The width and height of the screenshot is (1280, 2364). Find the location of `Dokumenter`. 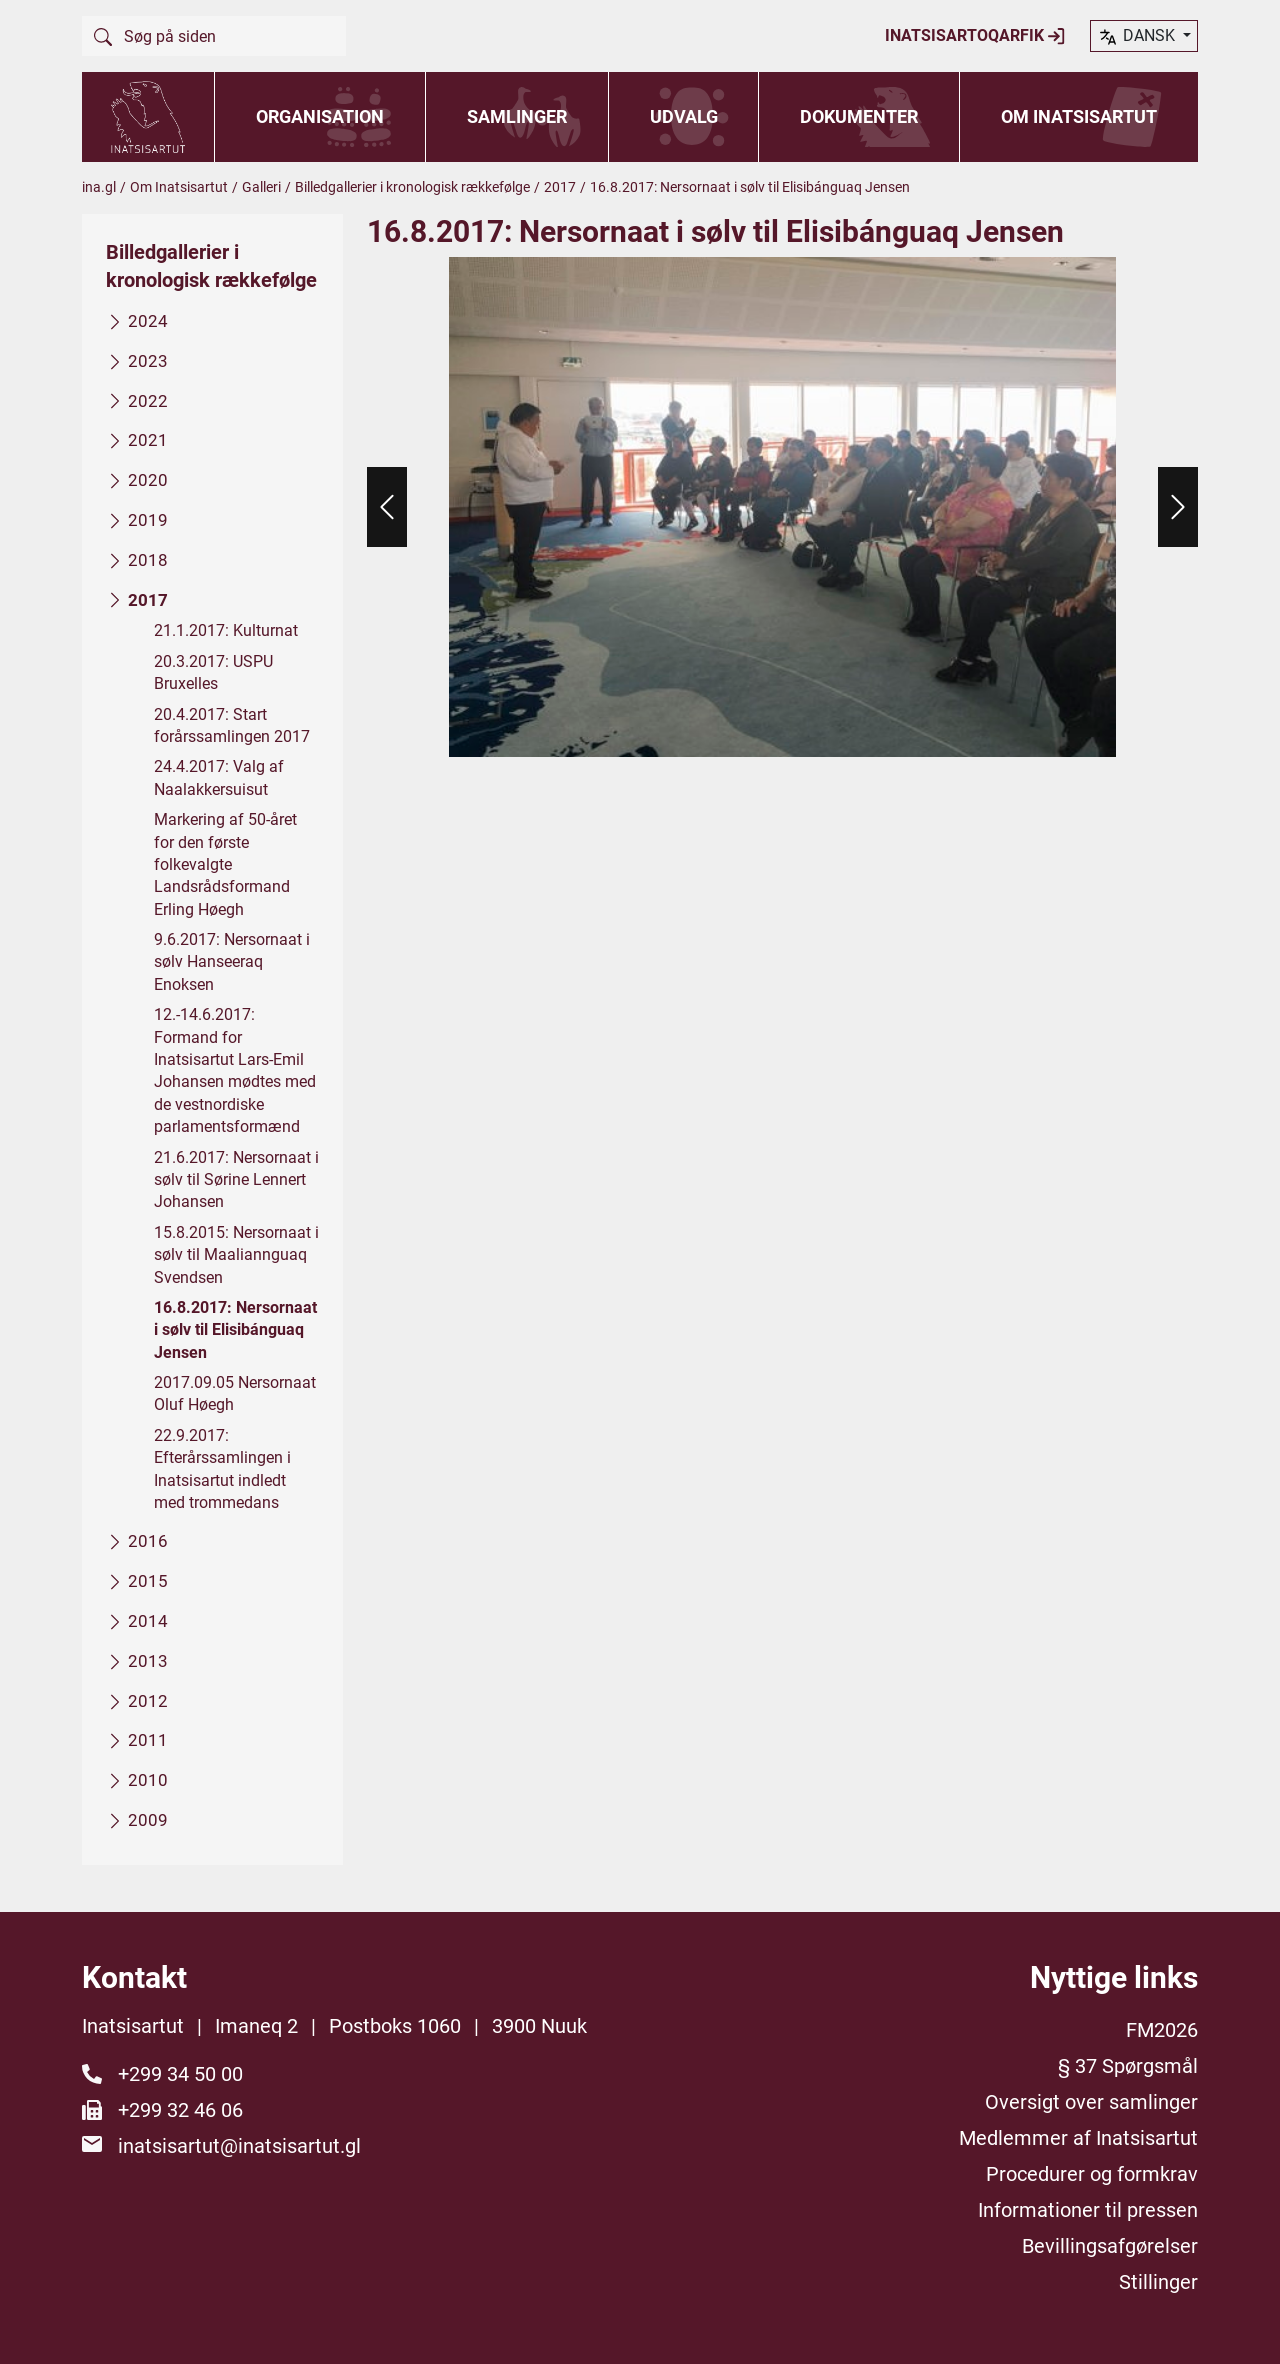

Dokumenter is located at coordinates (859, 116).